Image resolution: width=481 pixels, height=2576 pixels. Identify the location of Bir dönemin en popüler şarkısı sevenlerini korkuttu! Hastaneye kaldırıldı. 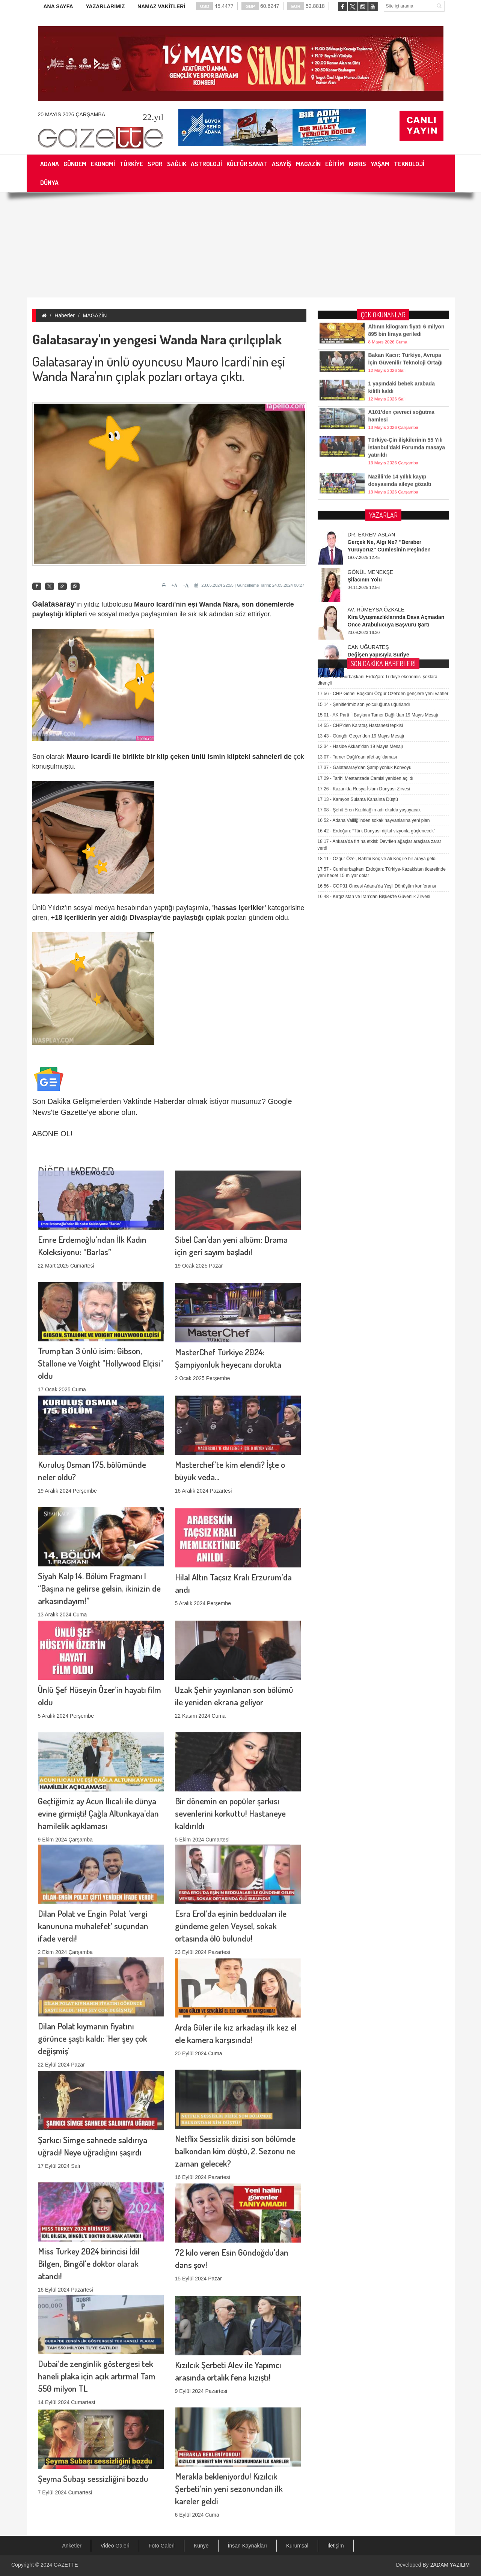
(230, 1729).